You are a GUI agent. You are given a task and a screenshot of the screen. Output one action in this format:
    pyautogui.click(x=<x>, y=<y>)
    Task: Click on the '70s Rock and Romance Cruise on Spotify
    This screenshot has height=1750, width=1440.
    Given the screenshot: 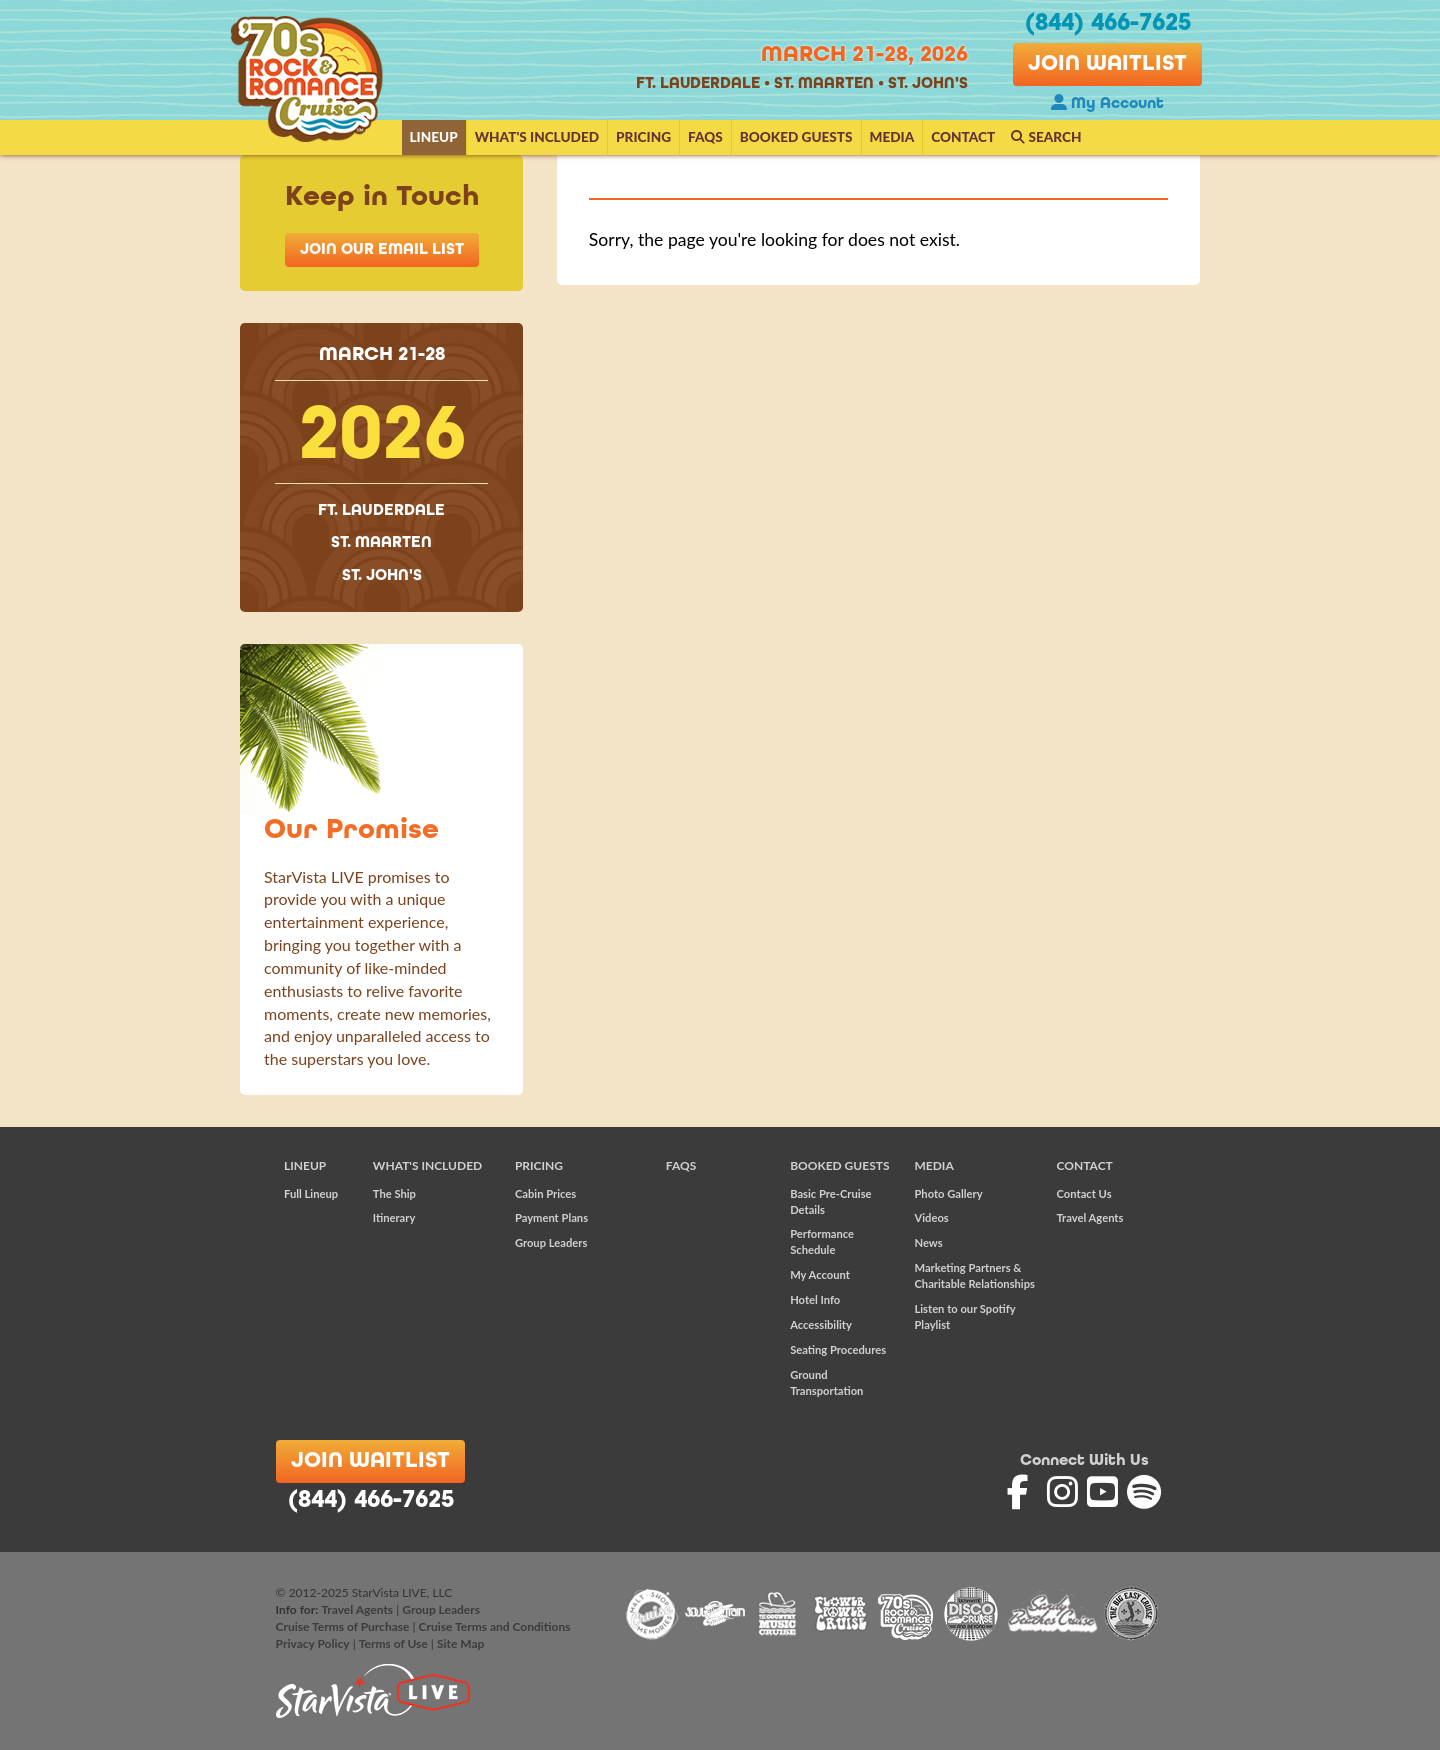 What is the action you would take?
    pyautogui.click(x=1144, y=1492)
    